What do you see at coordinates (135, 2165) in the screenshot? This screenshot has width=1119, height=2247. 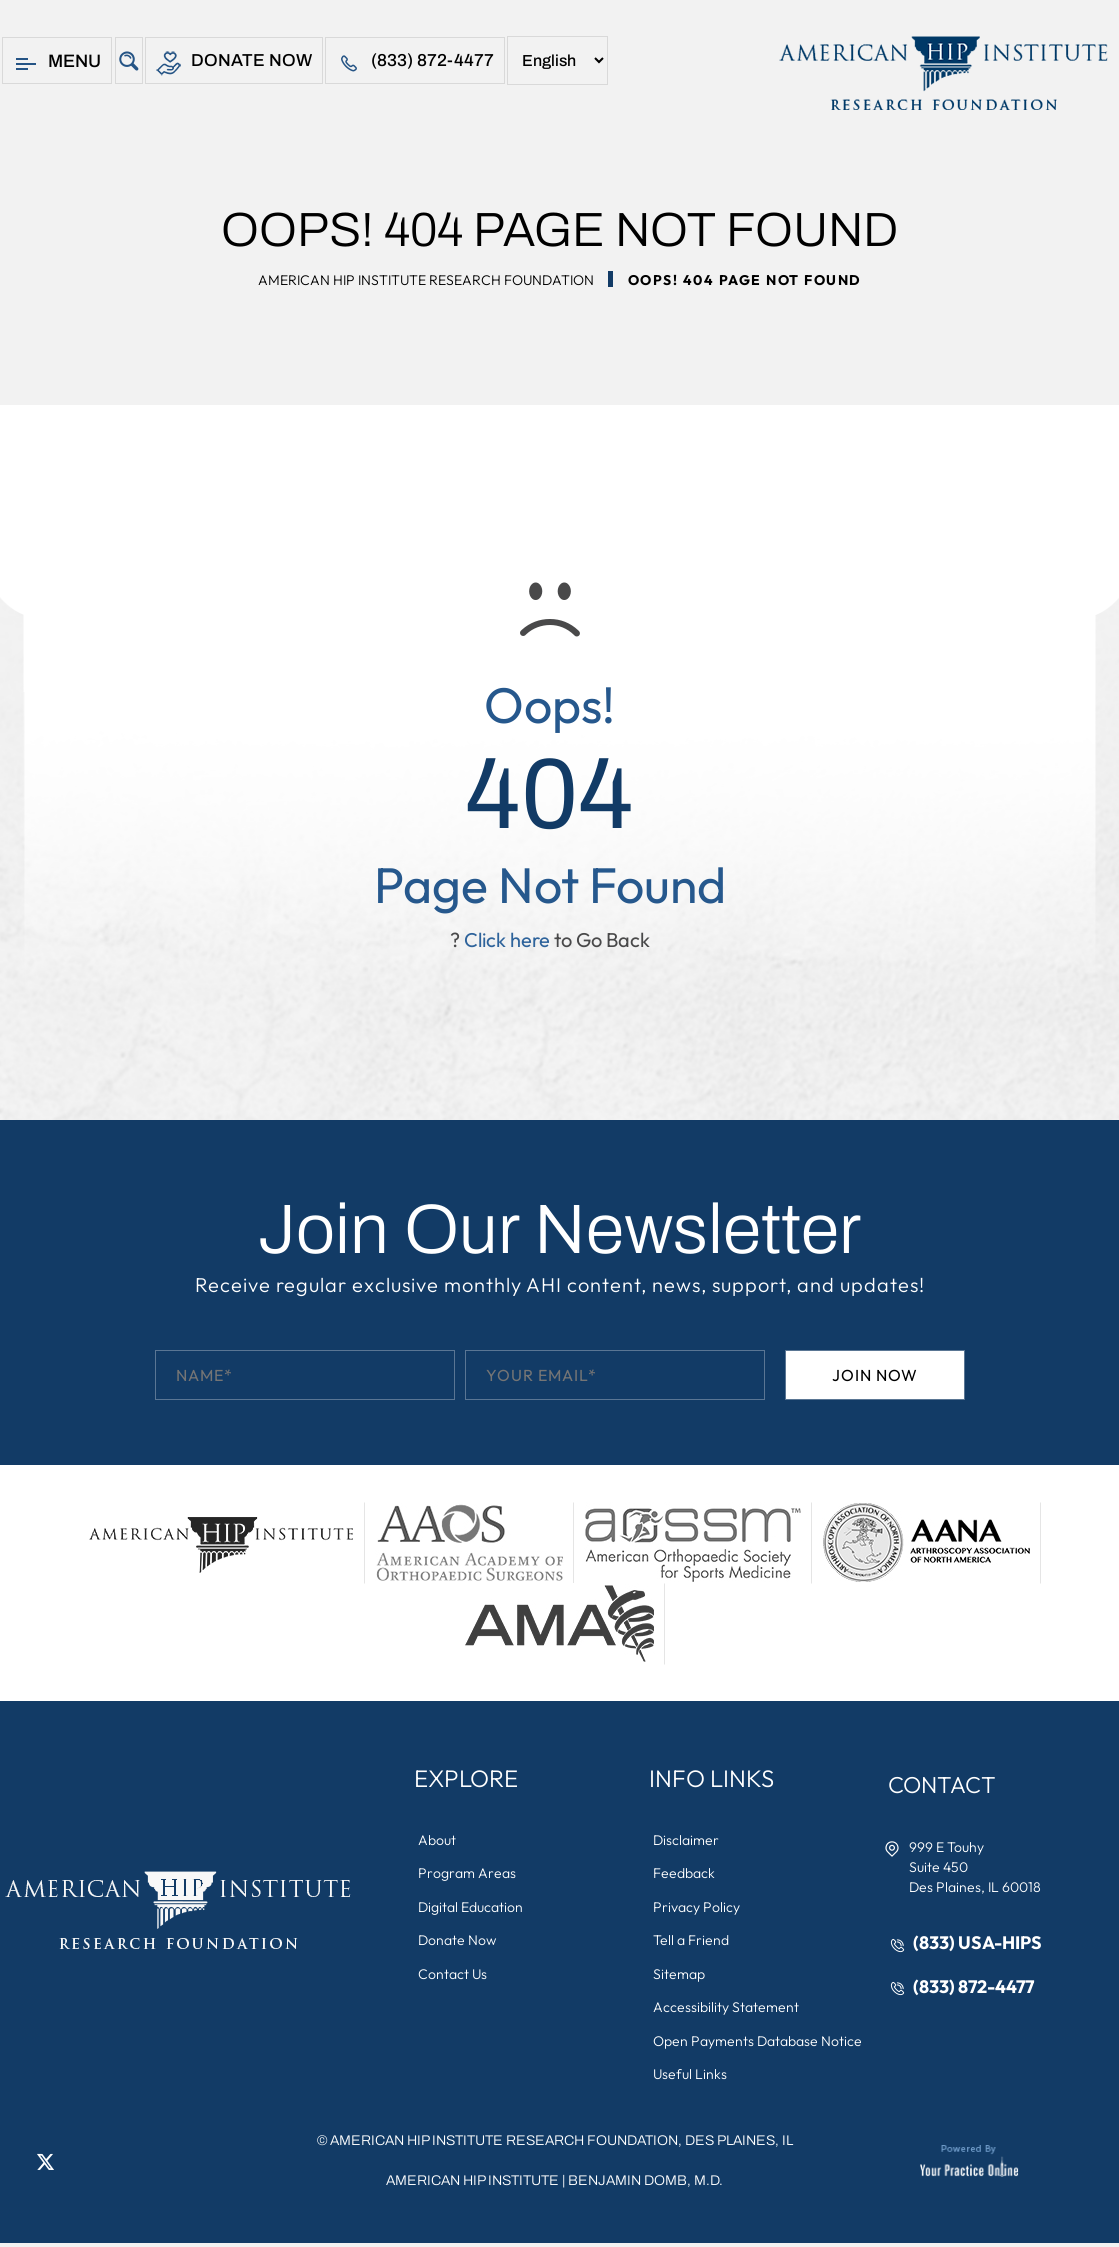 I see `[Subscribe American Hip Institute Research Foundation on YouTube]` at bounding box center [135, 2165].